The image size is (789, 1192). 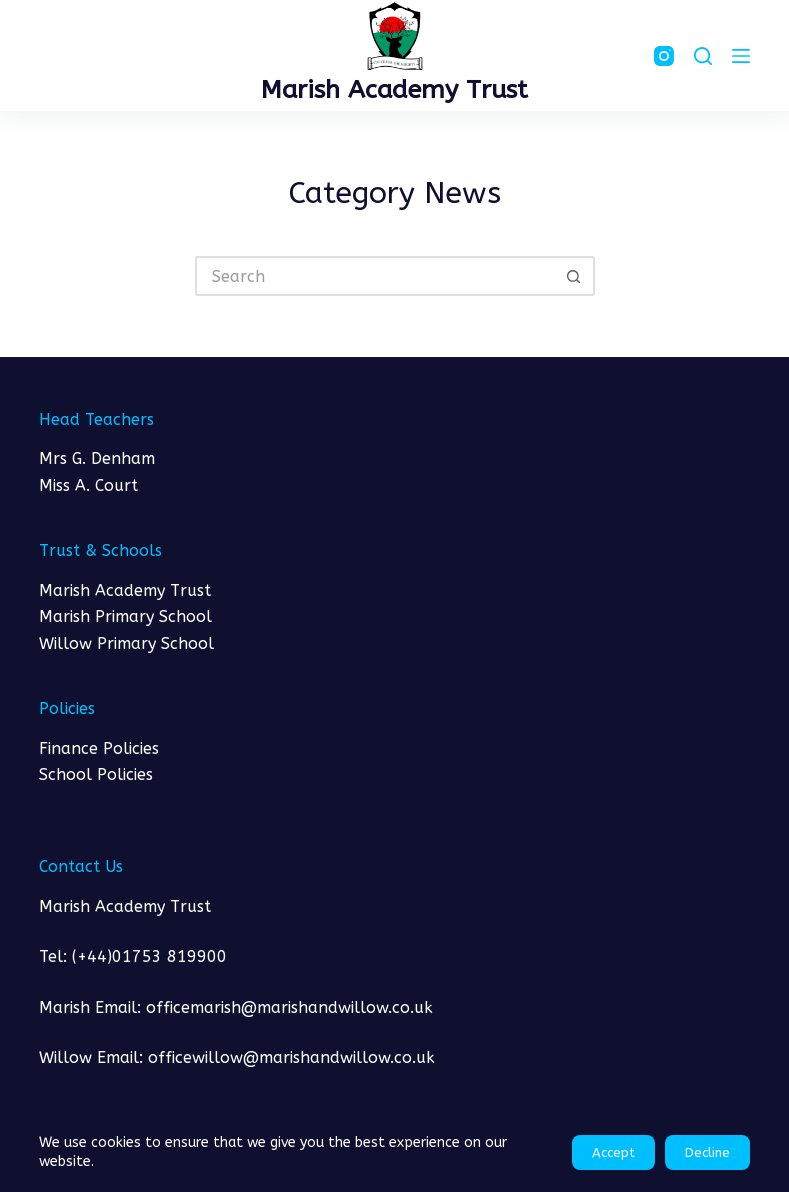 I want to click on Decline, so click(x=707, y=1152).